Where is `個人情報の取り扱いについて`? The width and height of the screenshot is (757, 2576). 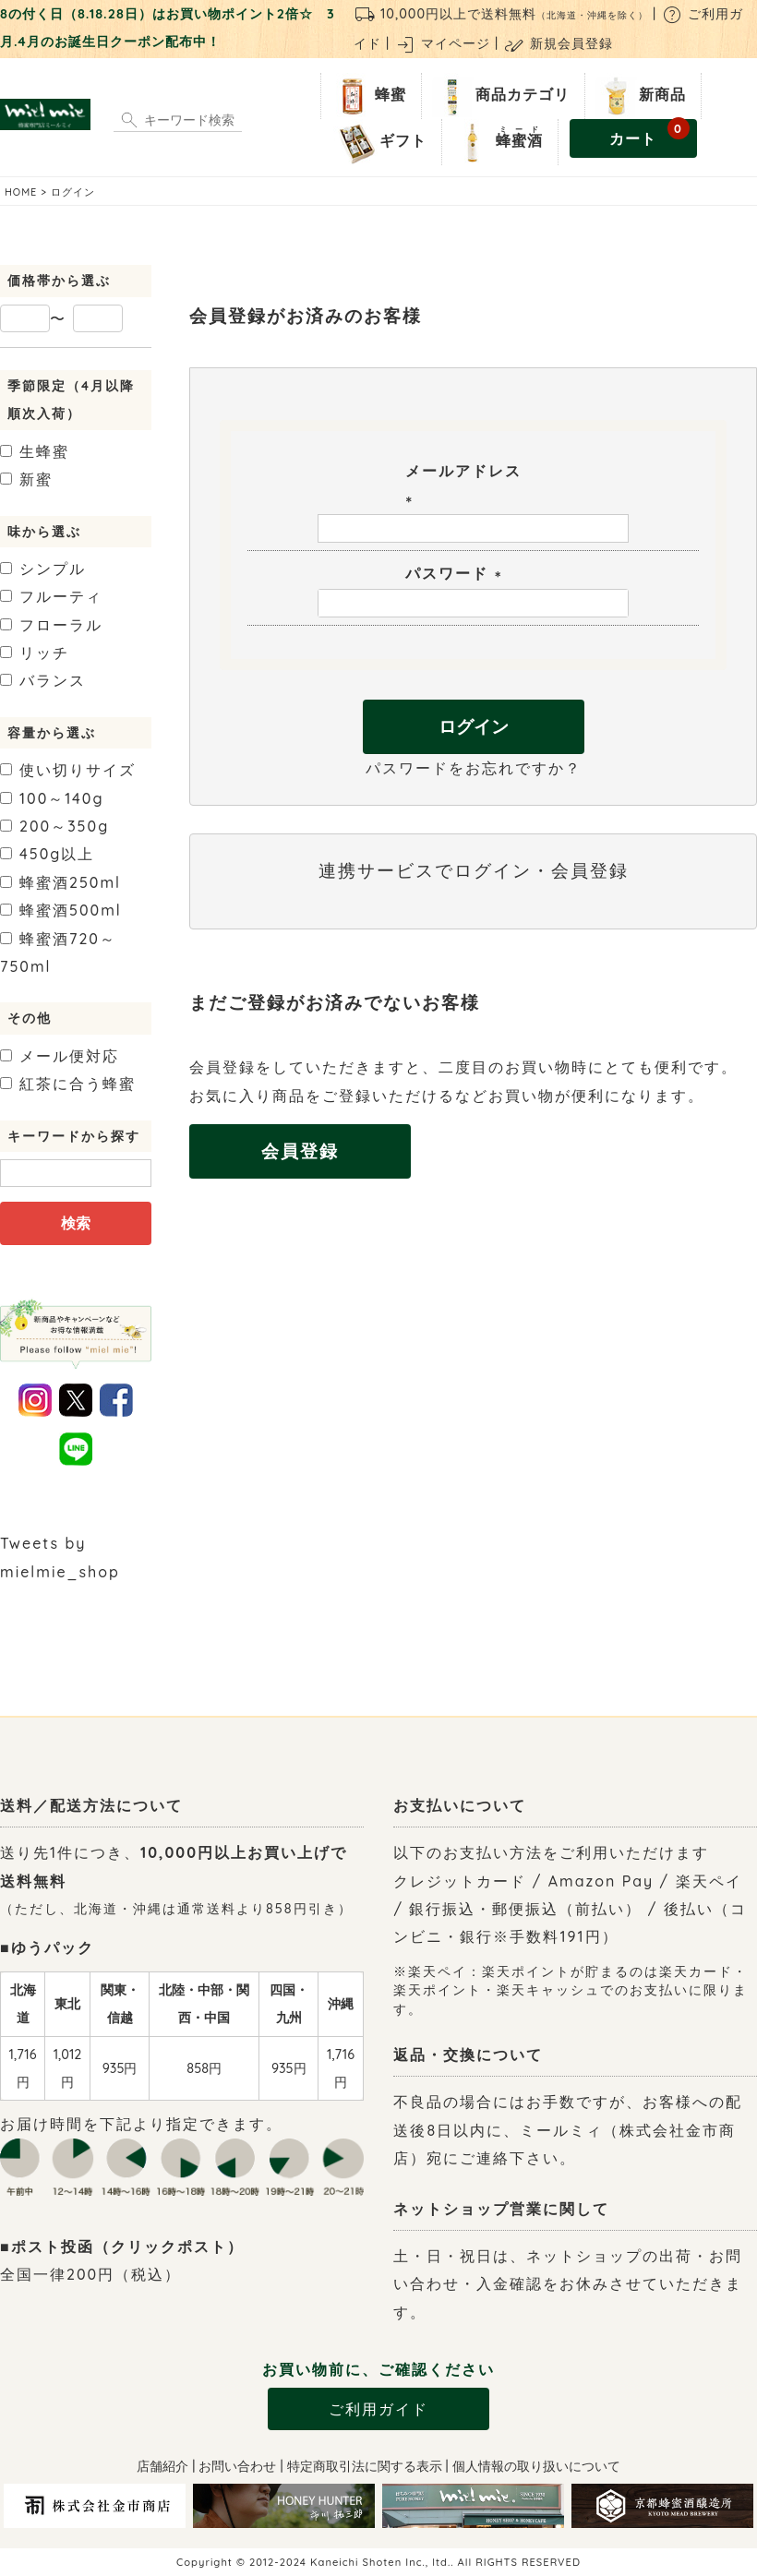
個人情報の取り扱いについて is located at coordinates (536, 2466).